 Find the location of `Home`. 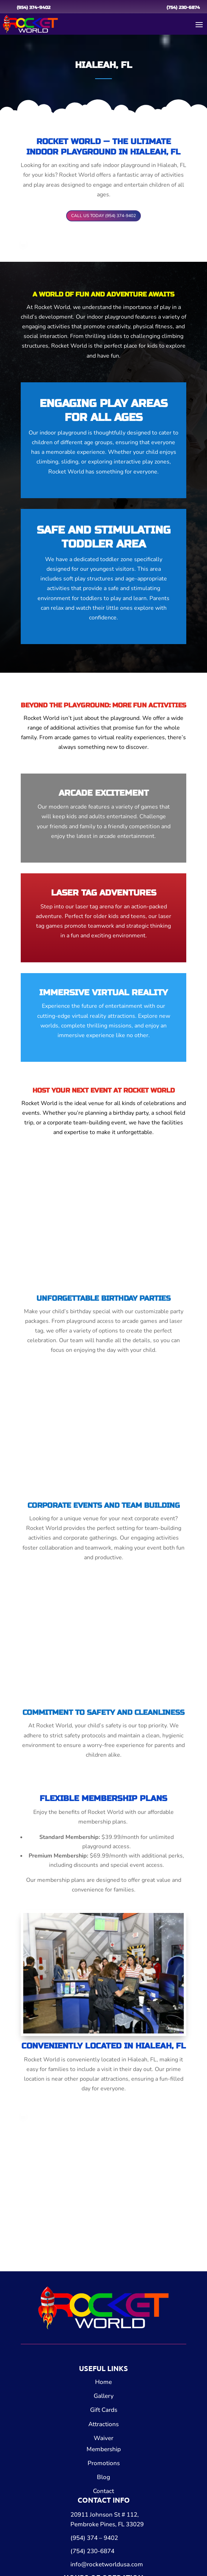

Home is located at coordinates (103, 2382).